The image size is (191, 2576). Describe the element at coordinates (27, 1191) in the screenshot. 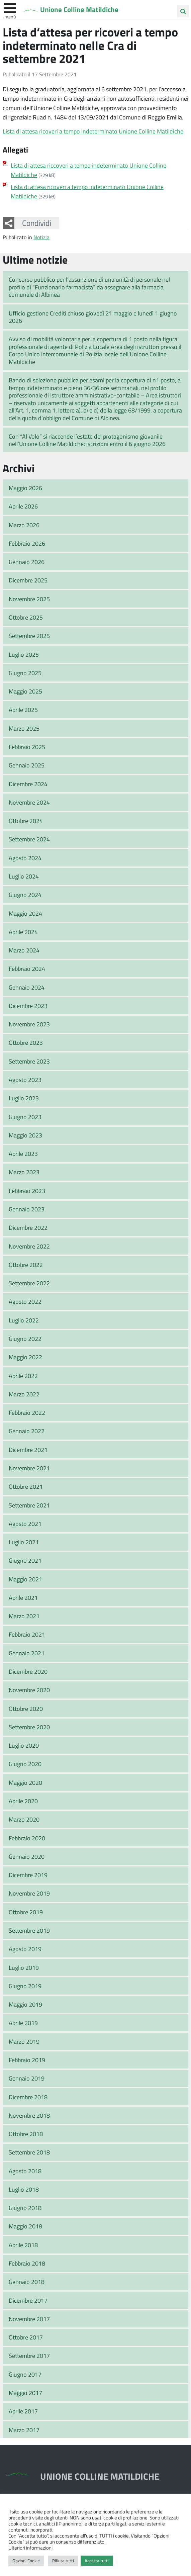

I see `Febbraio 2023` at that location.